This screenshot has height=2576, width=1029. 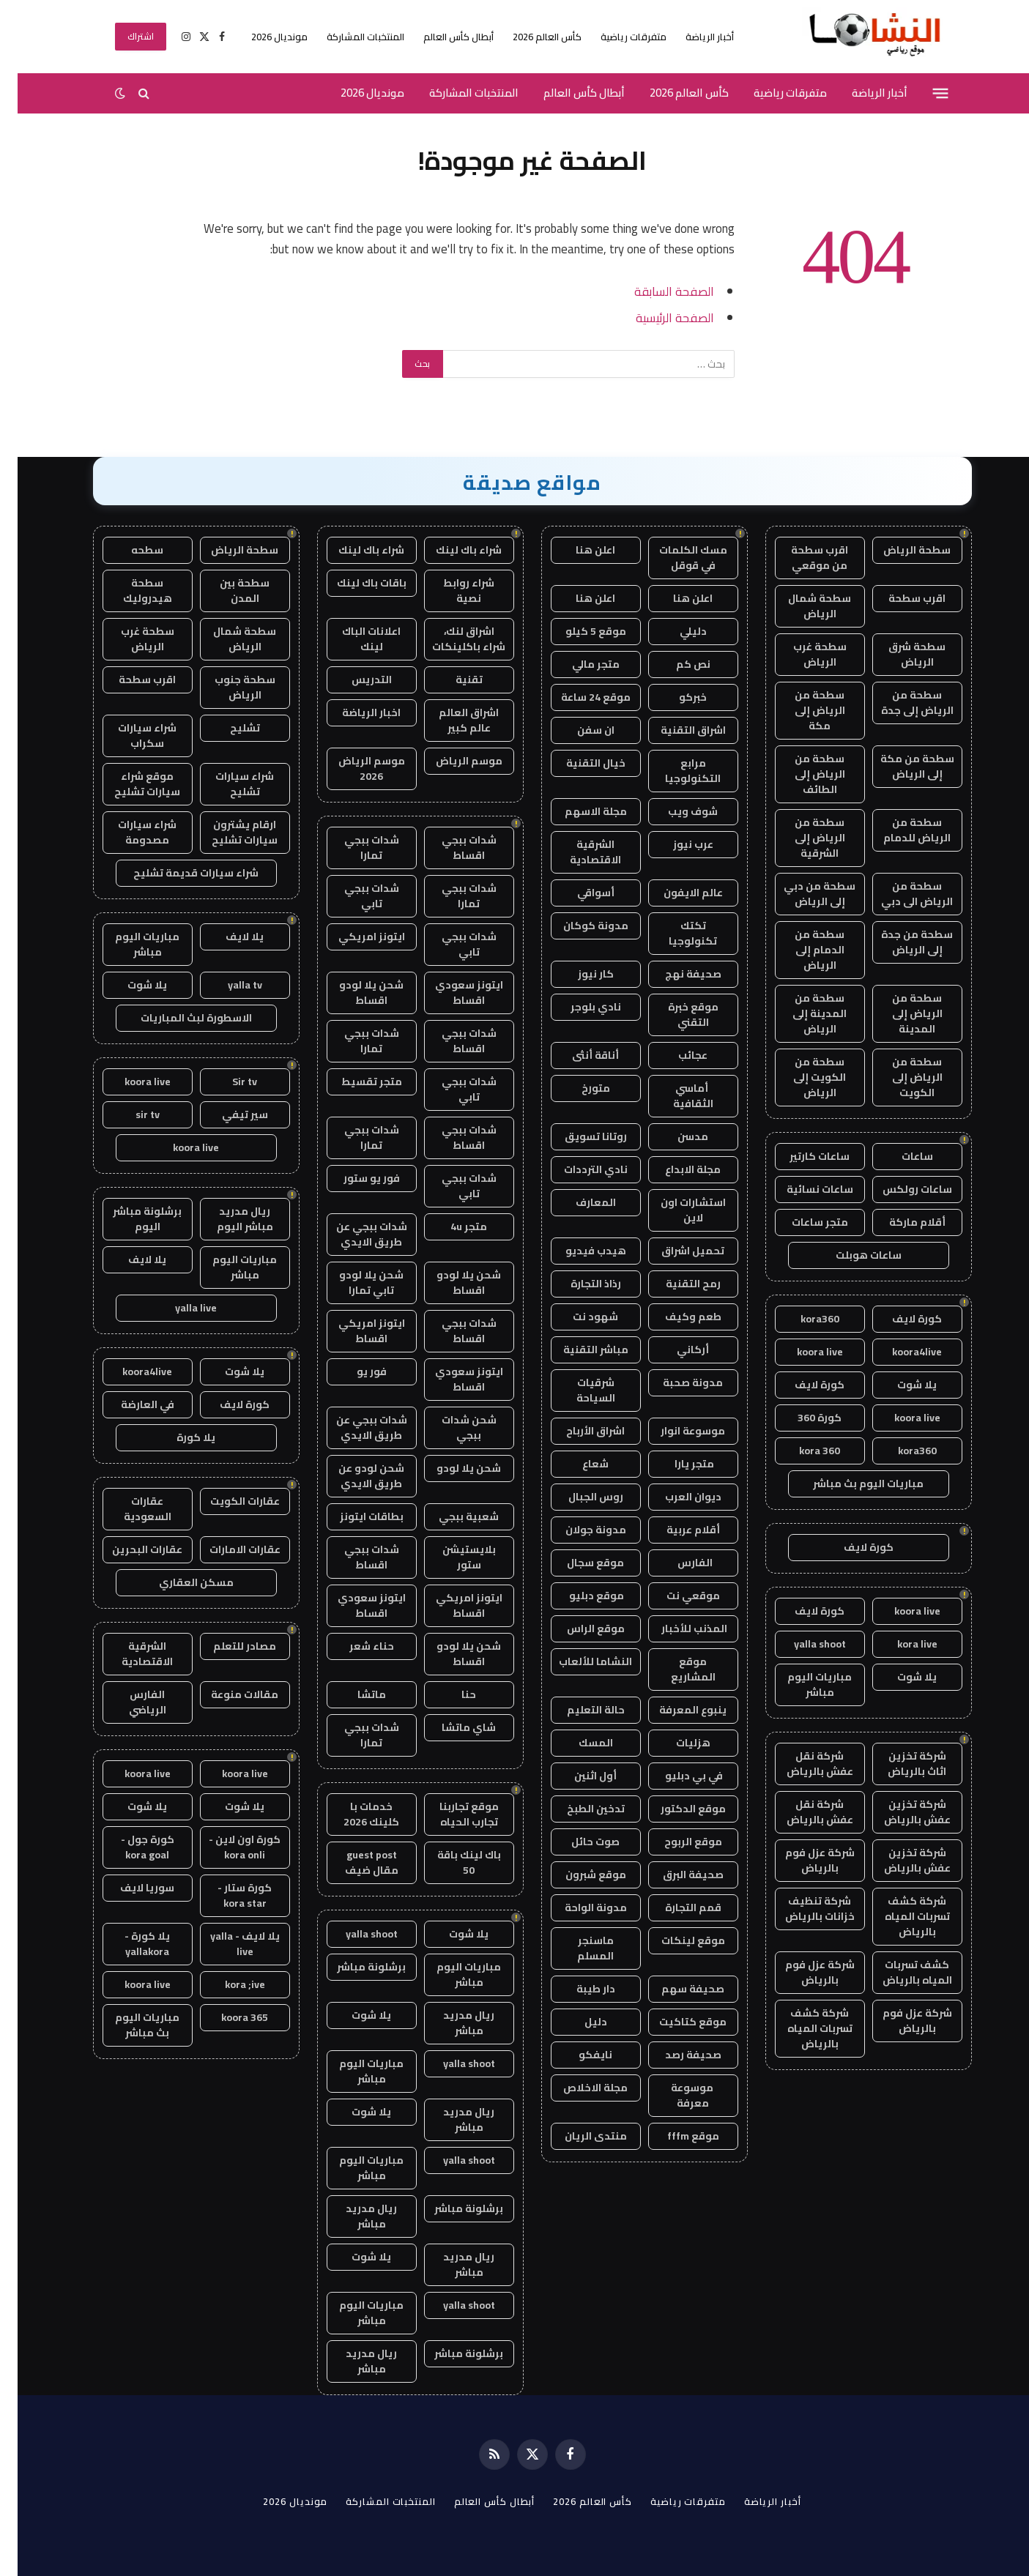 I want to click on الفارس, so click(x=675, y=1562).